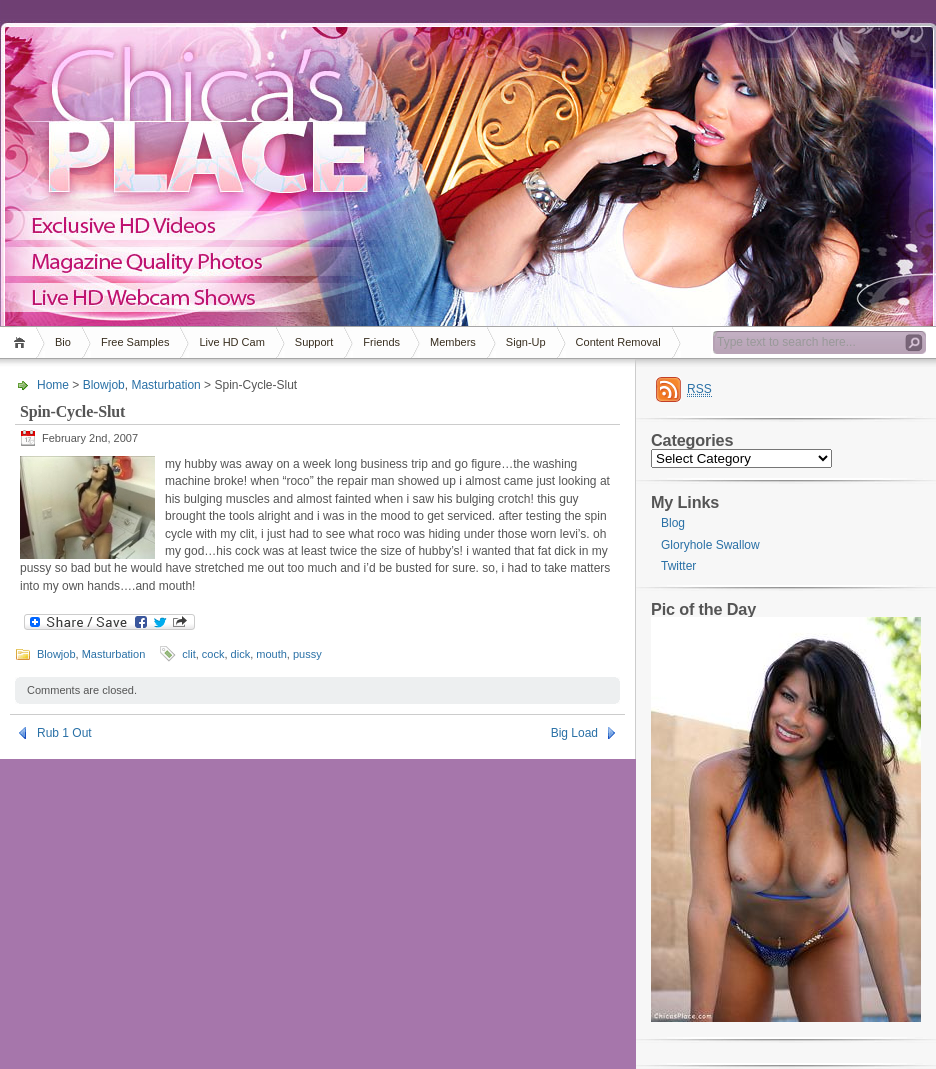  I want to click on Twitter, so click(678, 566).